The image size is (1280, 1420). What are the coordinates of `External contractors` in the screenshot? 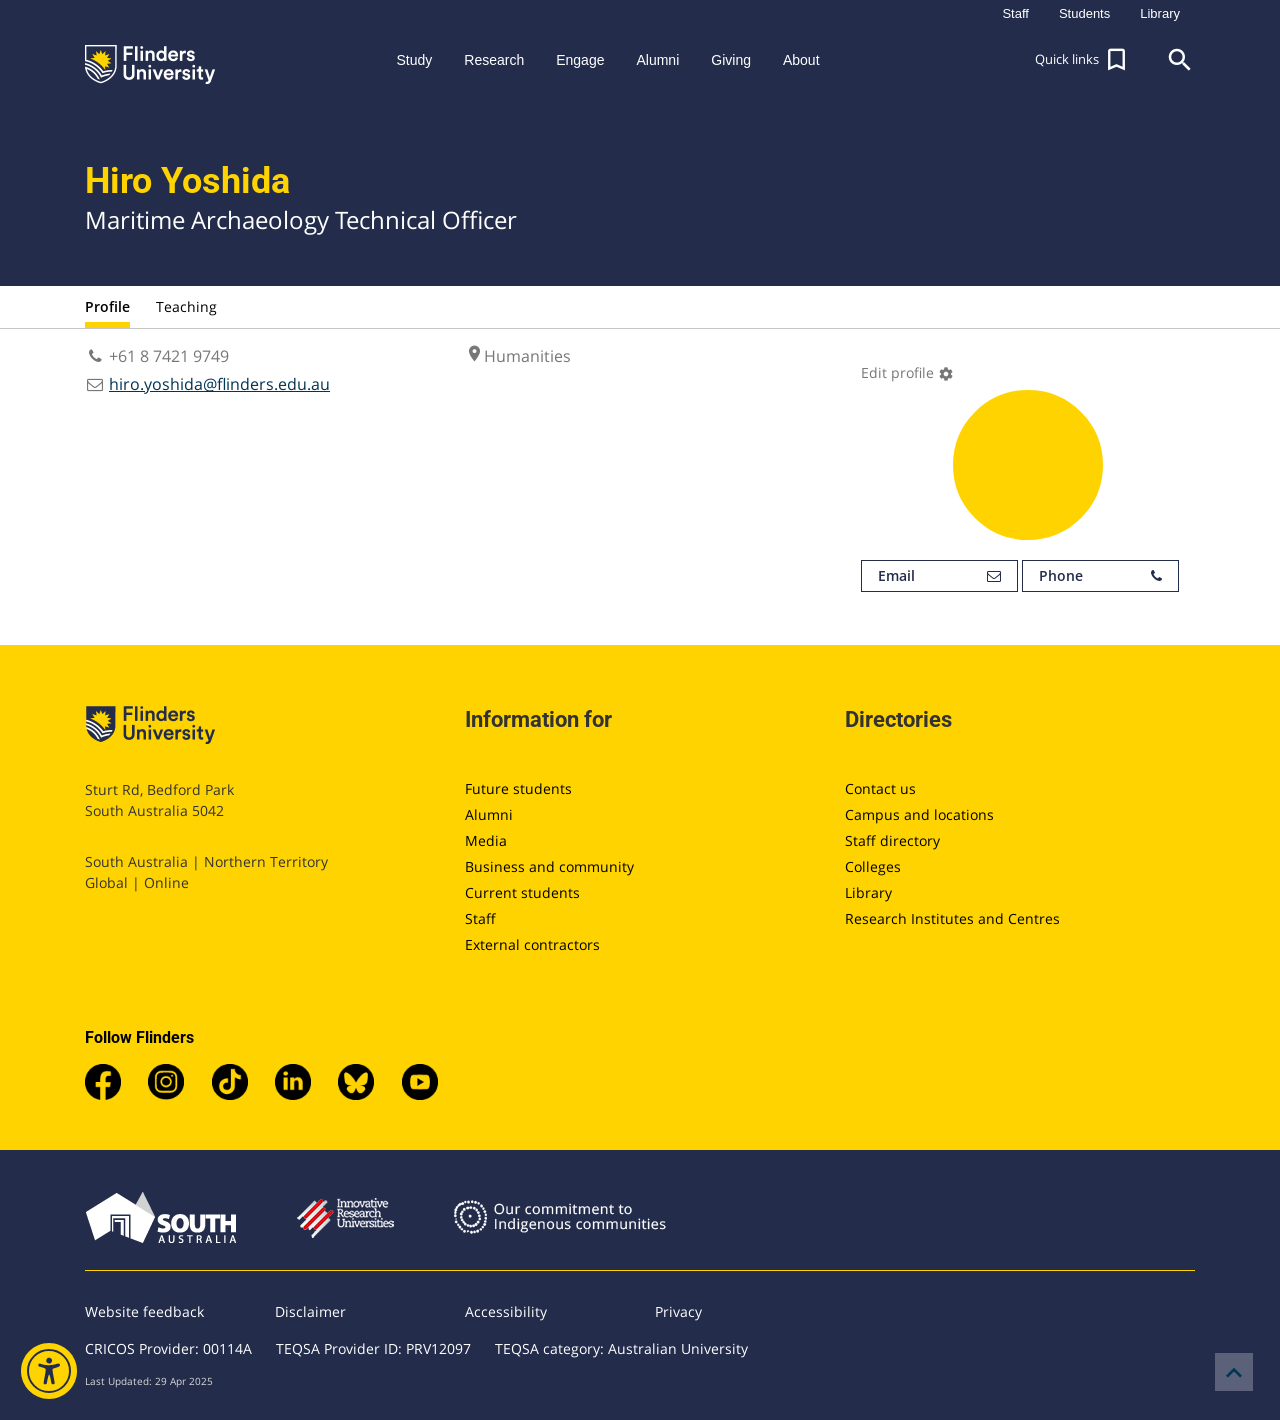 It's located at (532, 944).